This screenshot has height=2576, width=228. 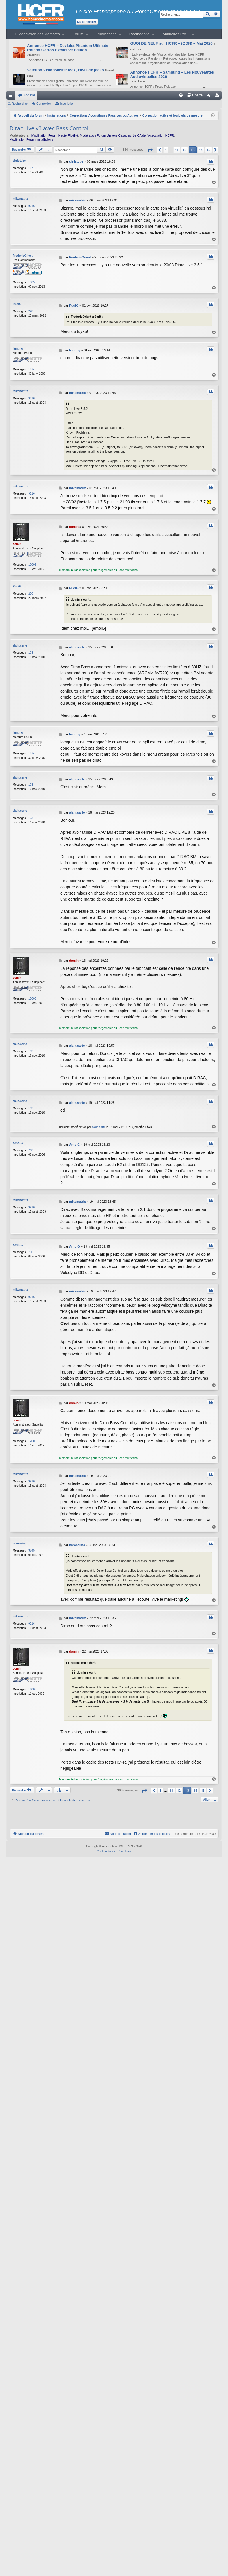 What do you see at coordinates (181, 95) in the screenshot?
I see `[menuitem]` at bounding box center [181, 95].